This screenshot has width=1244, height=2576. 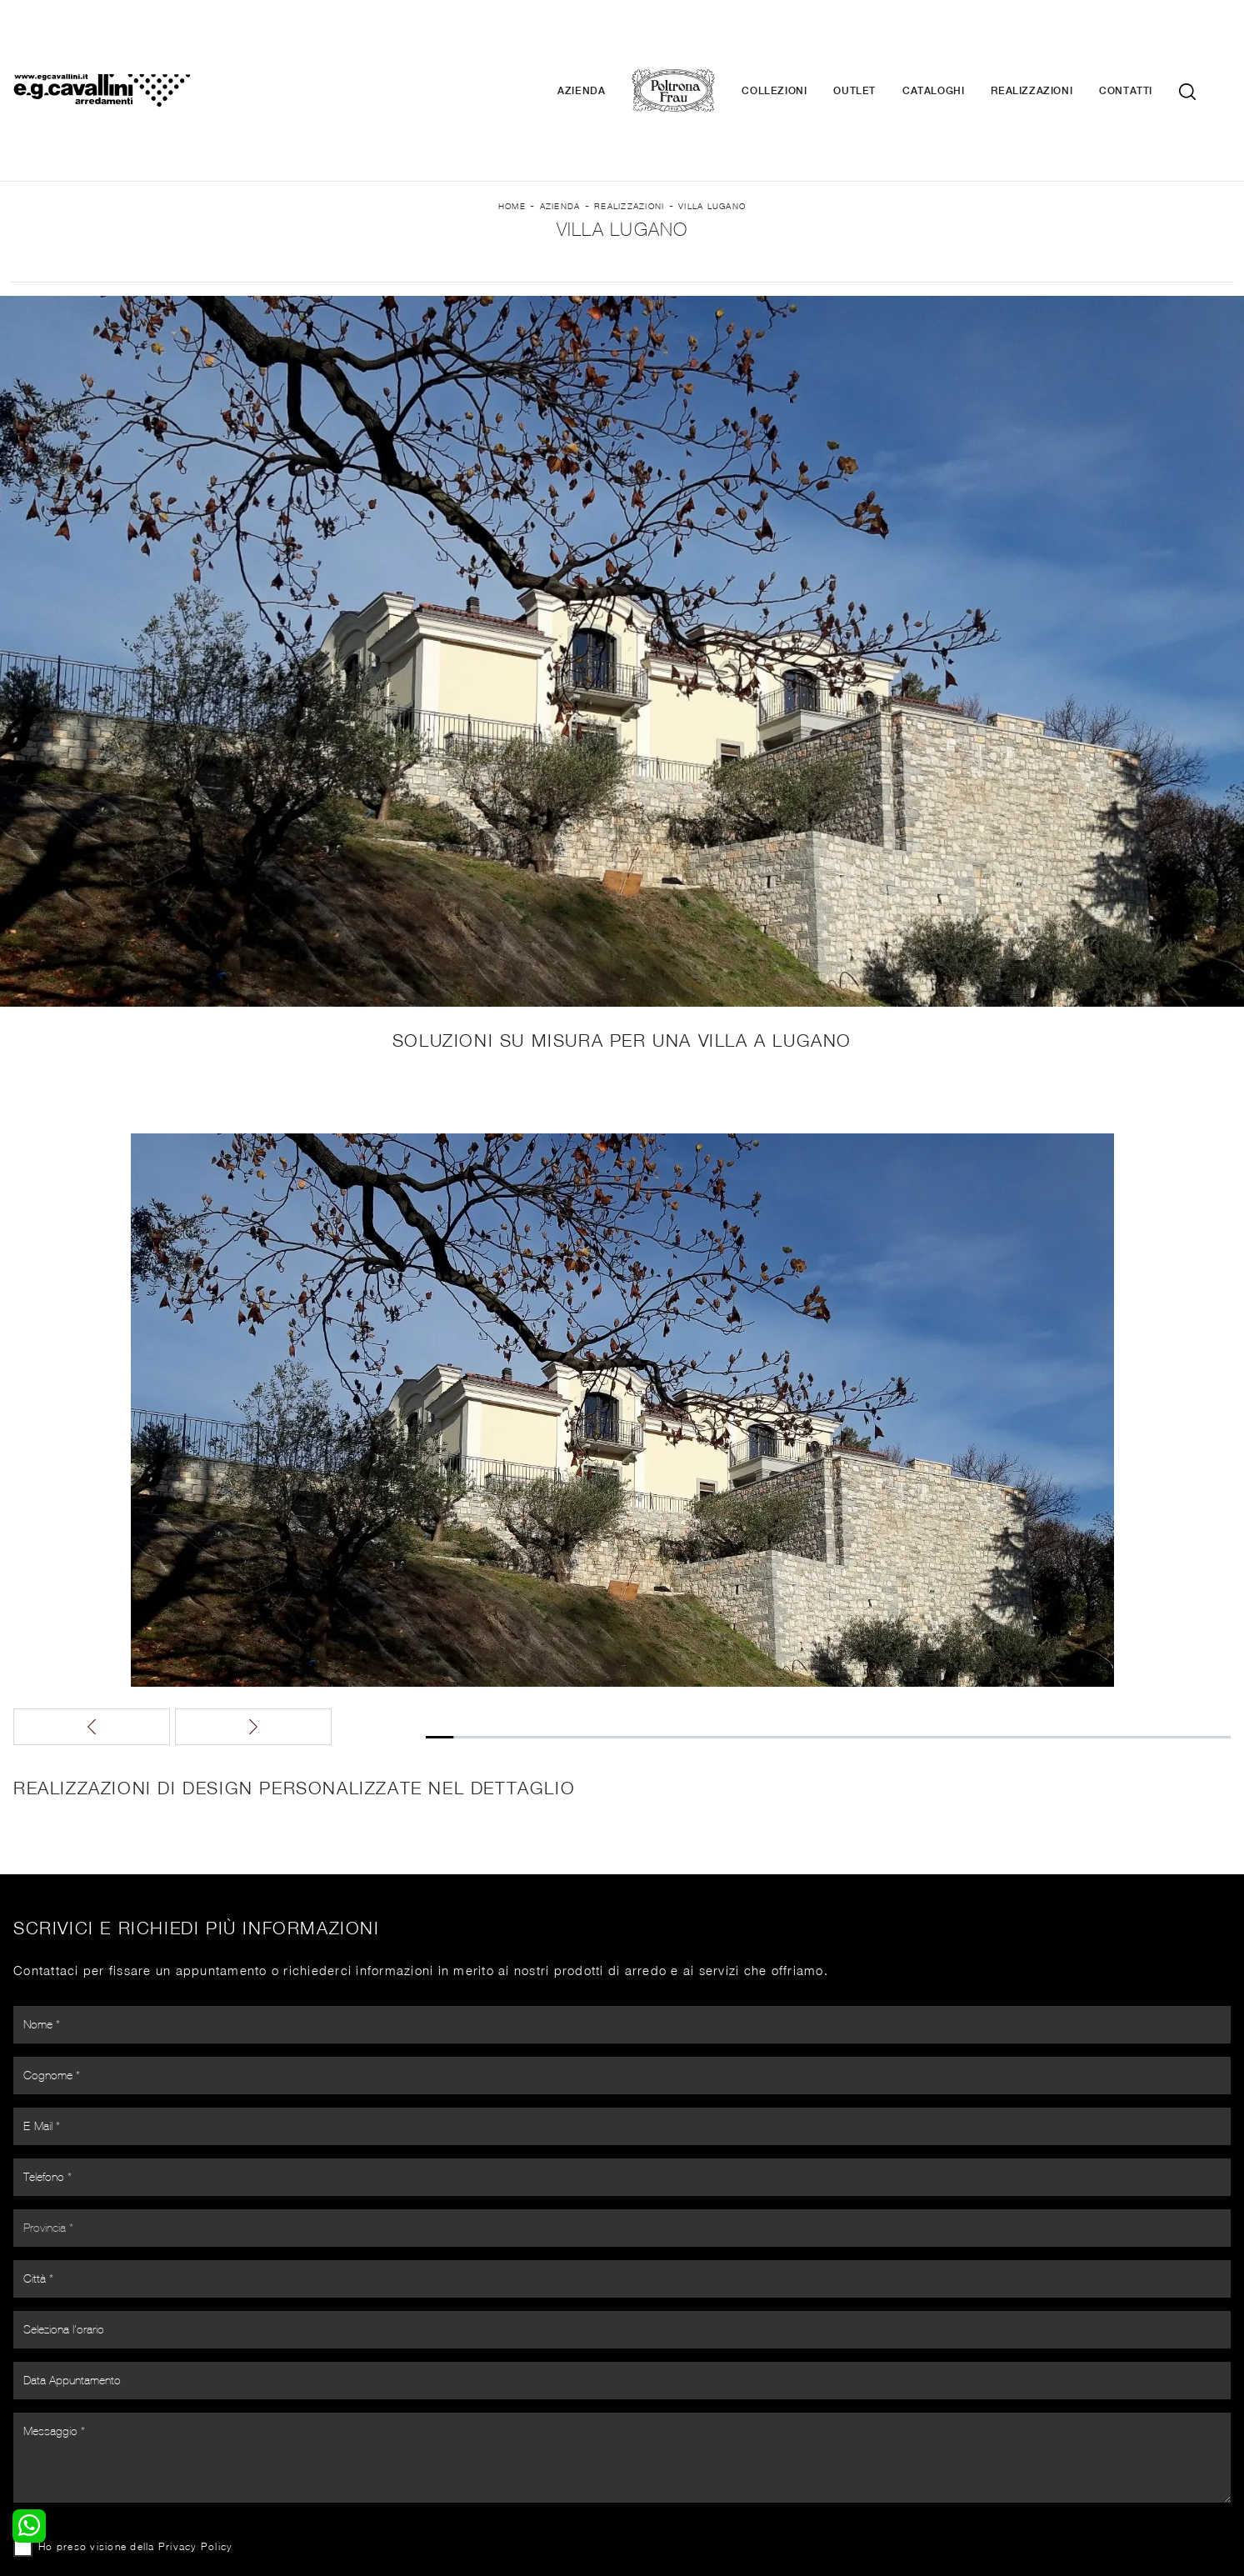 I want to click on Materassi, so click(x=659, y=2404).